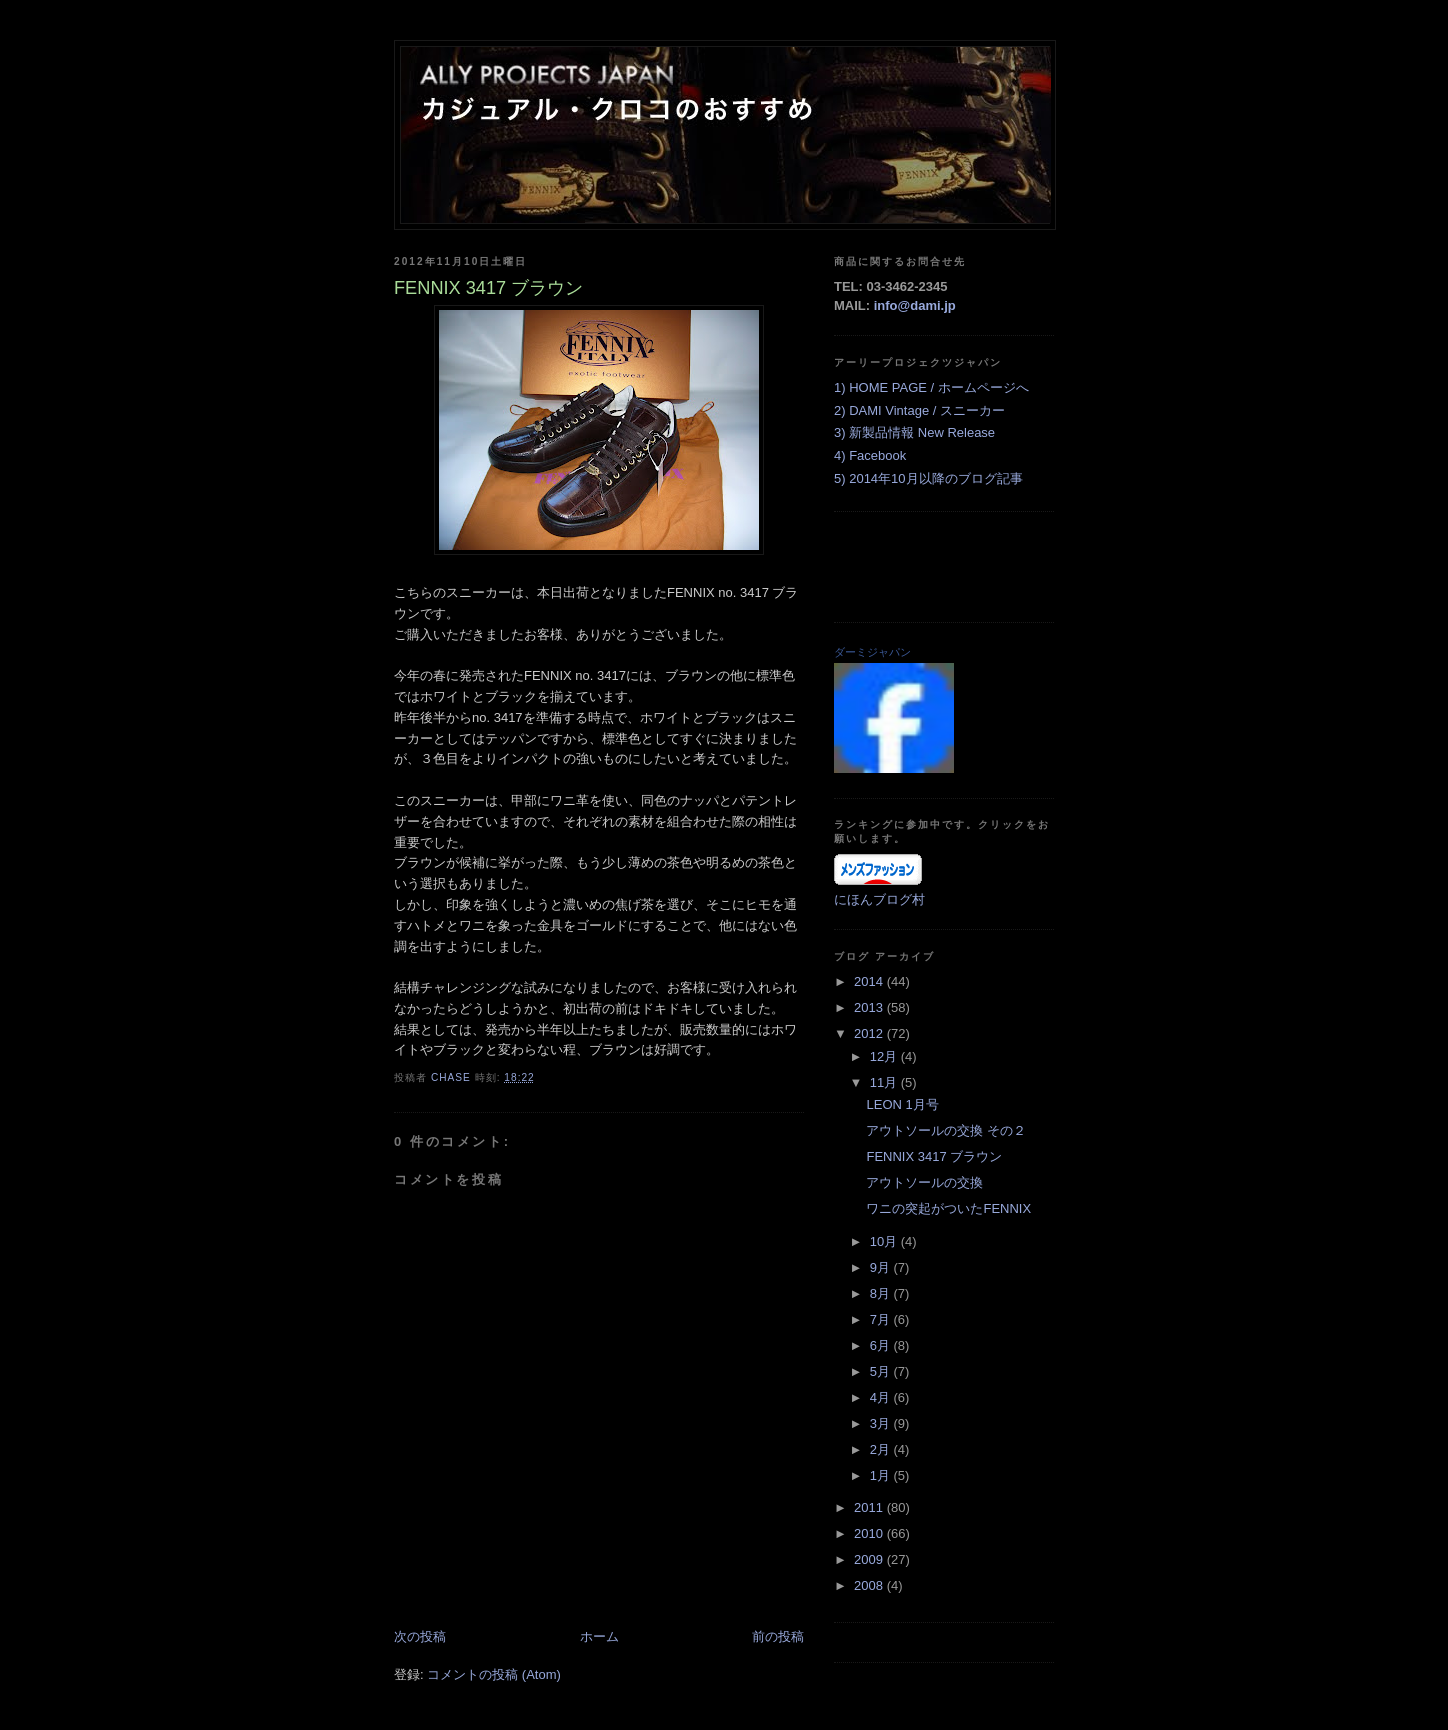 The image size is (1448, 1730). What do you see at coordinates (872, 652) in the screenshot?
I see `ダーミジャパン` at bounding box center [872, 652].